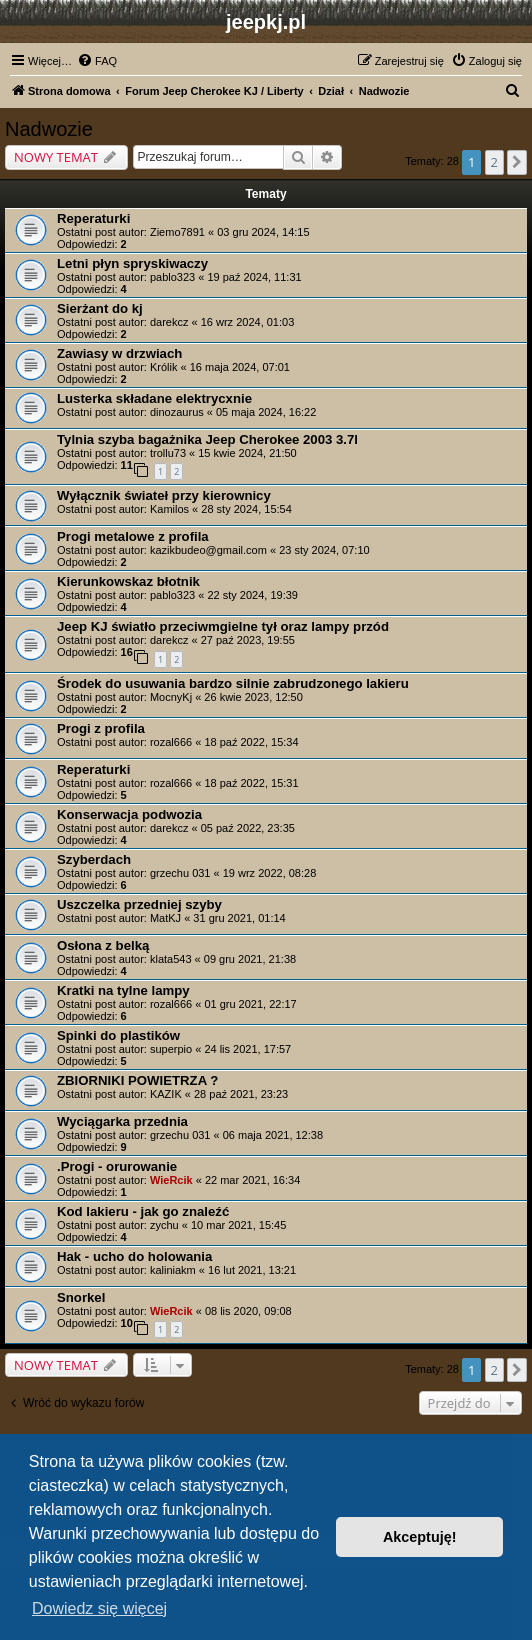  Describe the element at coordinates (129, 814) in the screenshot. I see `Konserwacja podwozia` at that location.